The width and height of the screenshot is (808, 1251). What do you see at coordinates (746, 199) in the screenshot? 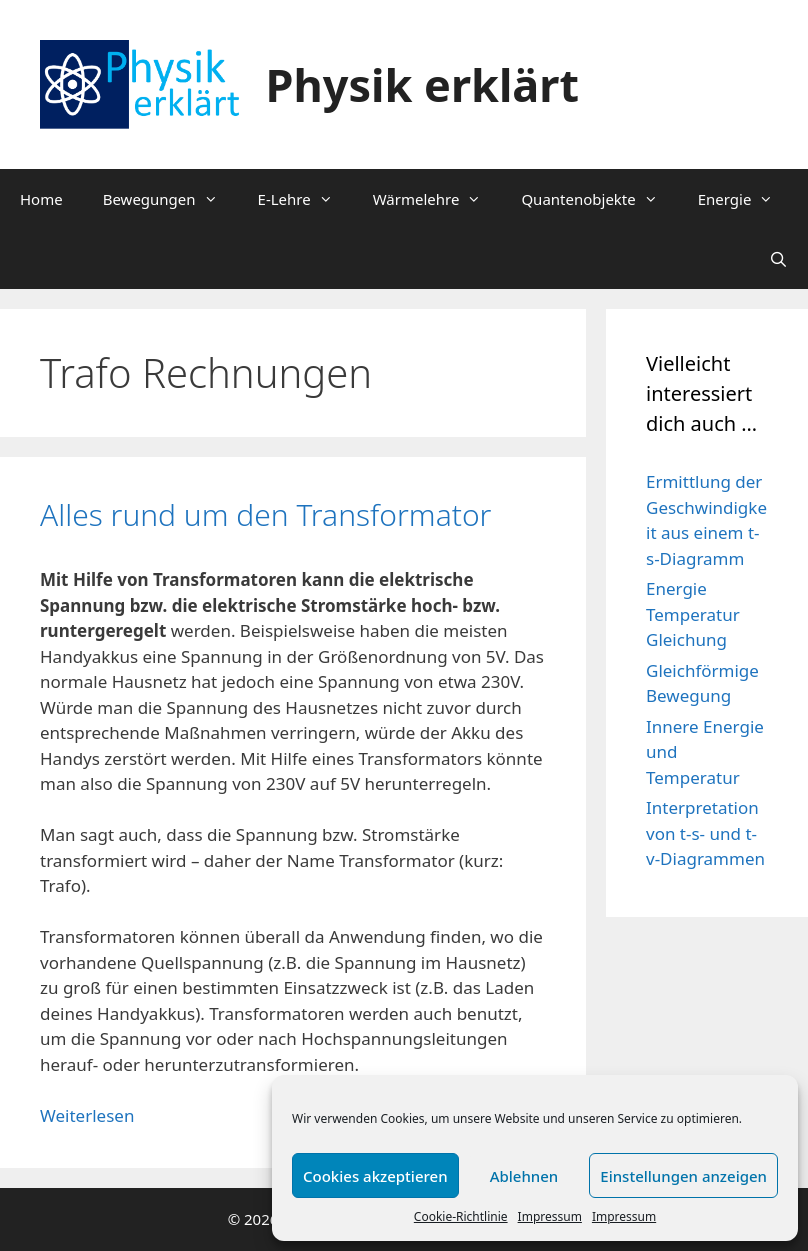
I see `Energie` at bounding box center [746, 199].